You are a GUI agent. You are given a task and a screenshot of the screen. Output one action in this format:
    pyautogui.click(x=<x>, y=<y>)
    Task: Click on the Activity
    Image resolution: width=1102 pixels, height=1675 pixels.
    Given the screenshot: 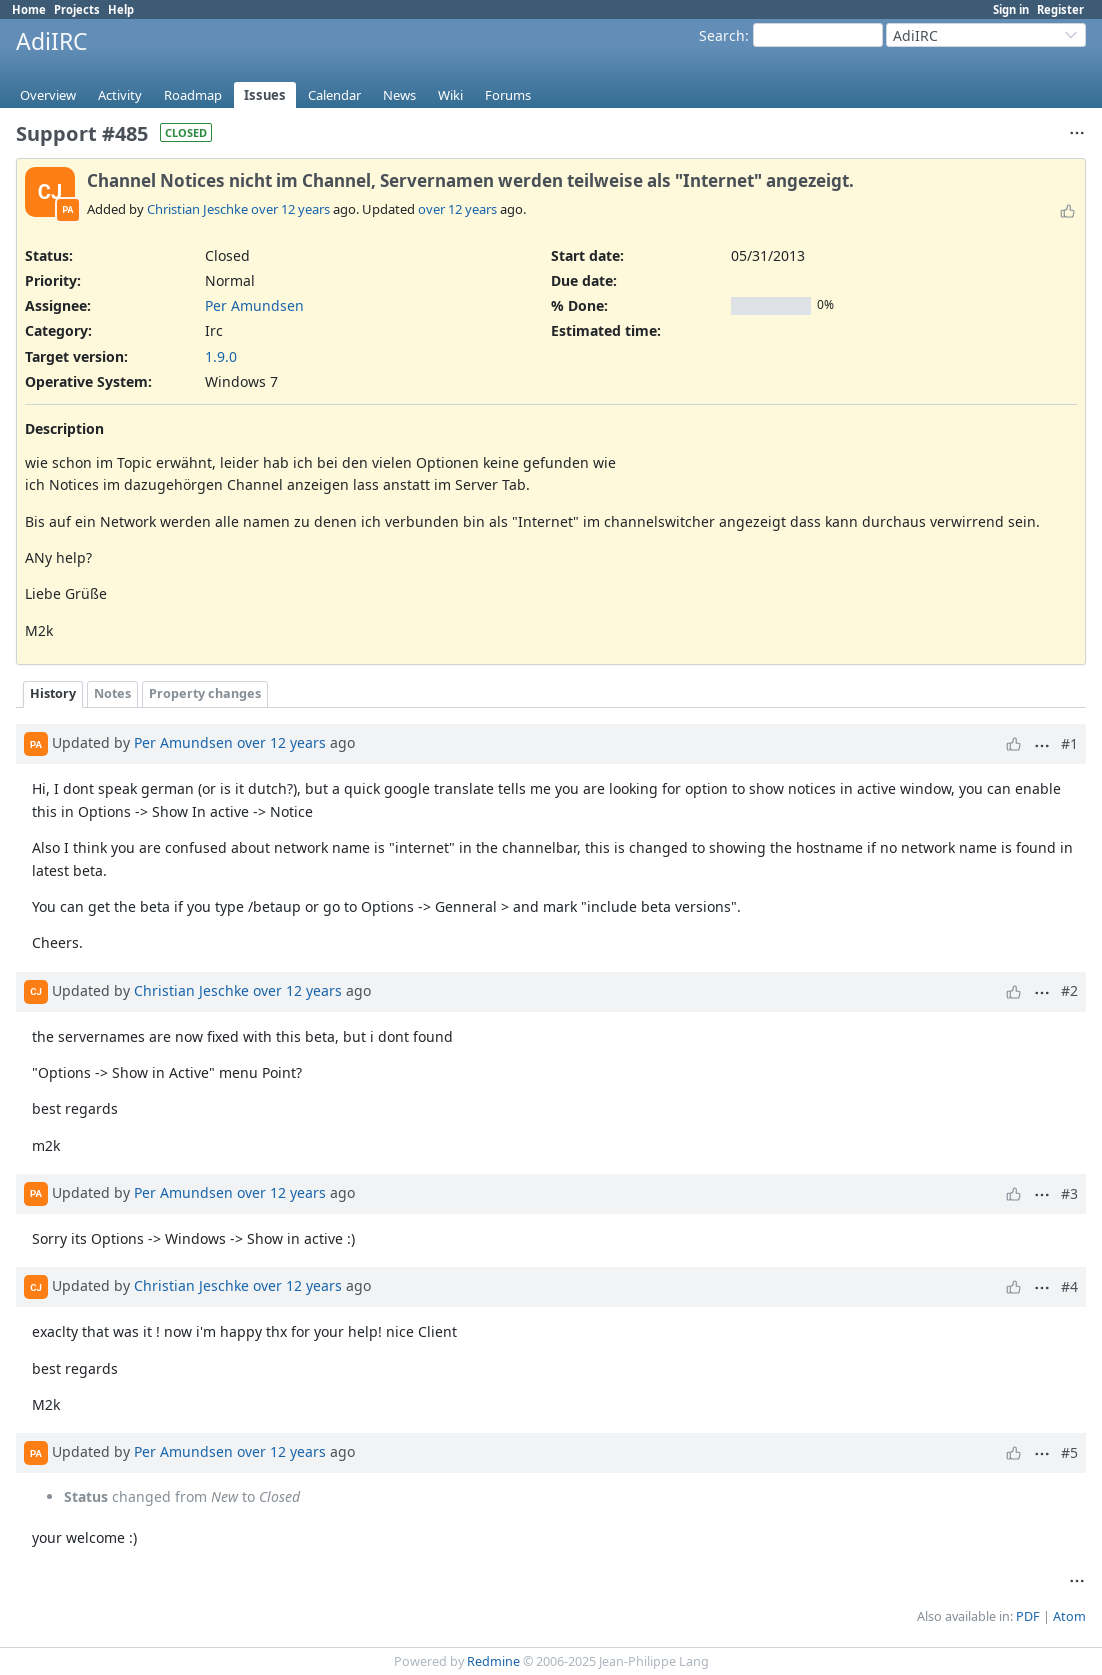 What is the action you would take?
    pyautogui.click(x=120, y=95)
    